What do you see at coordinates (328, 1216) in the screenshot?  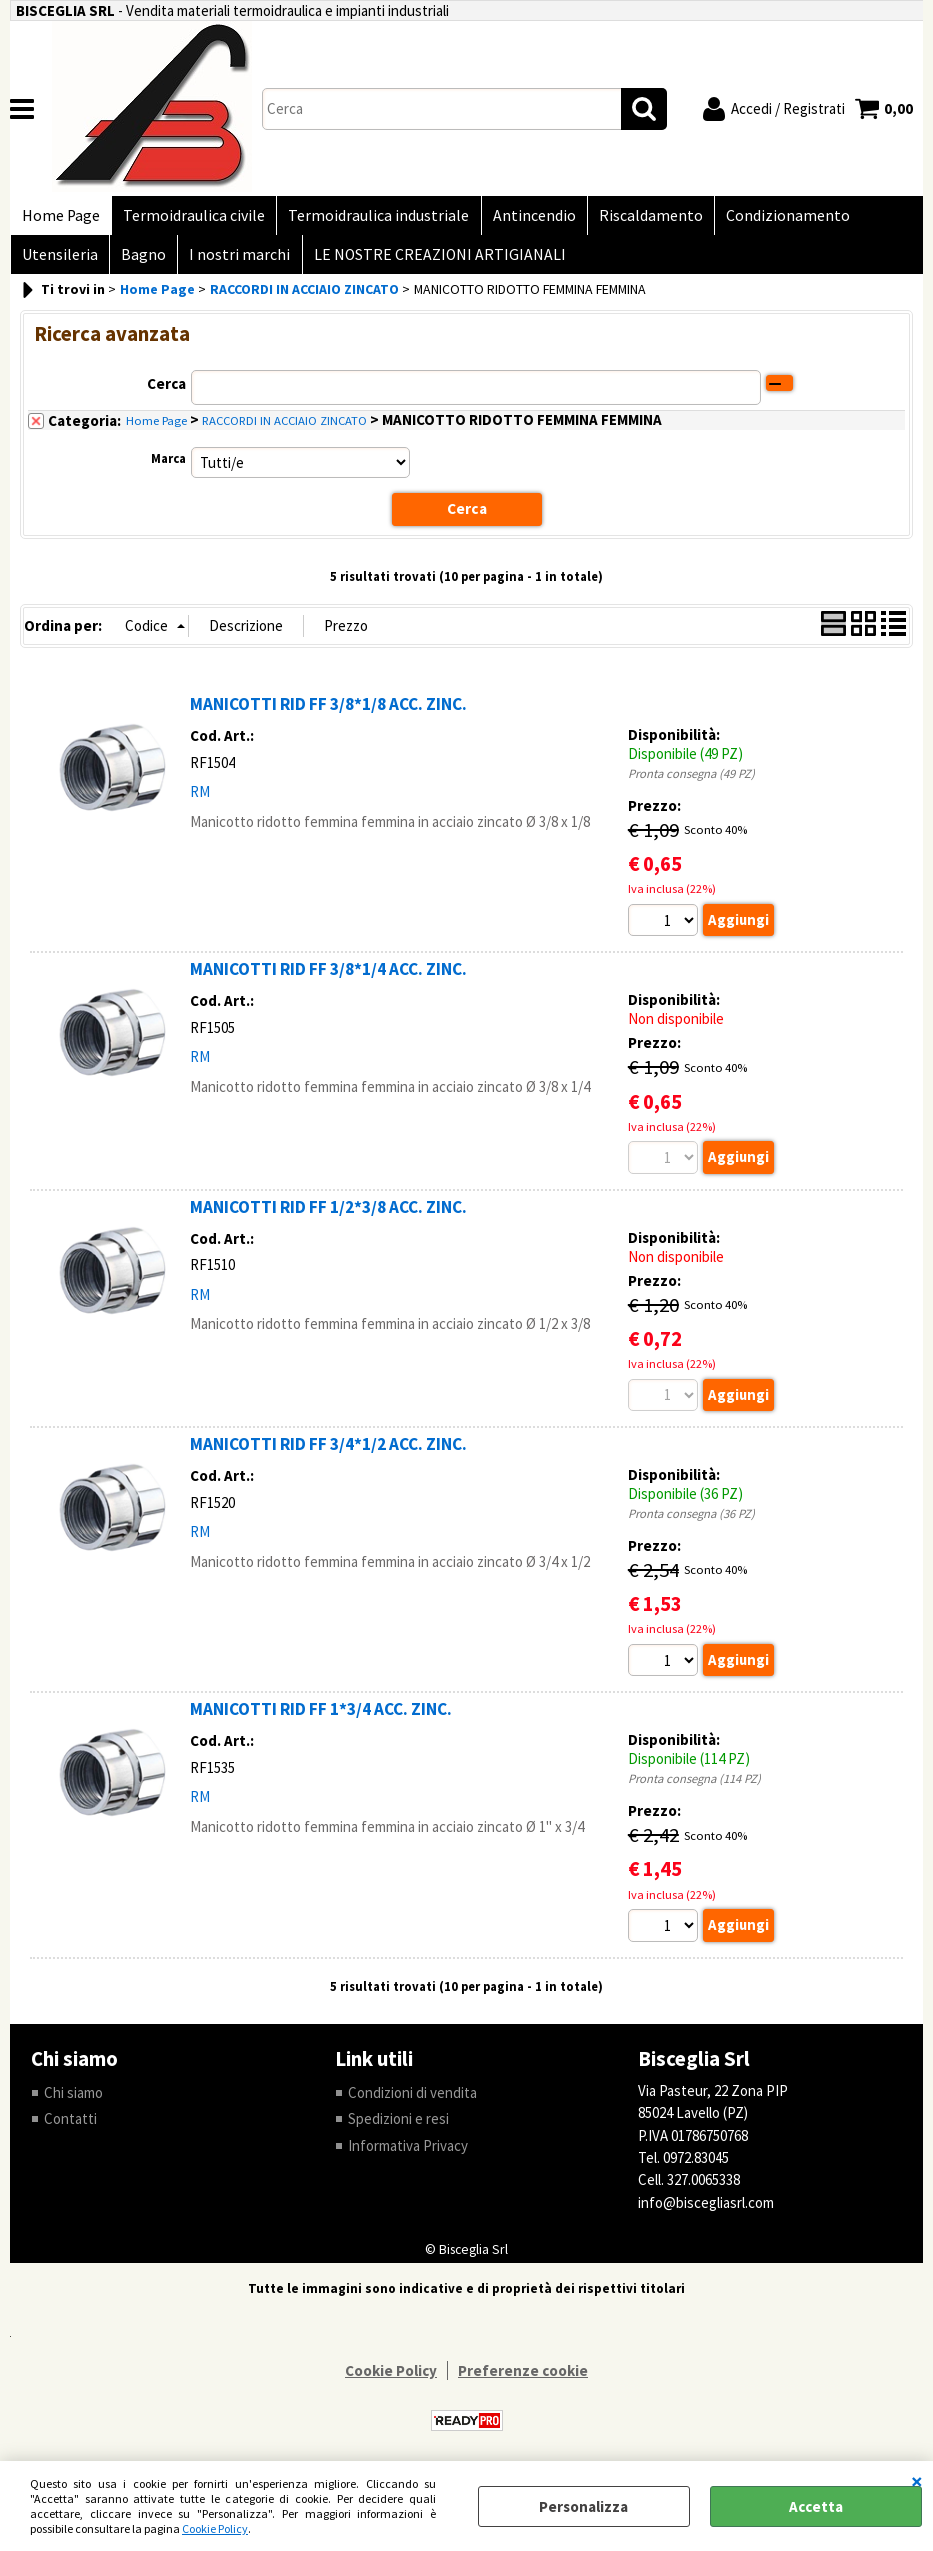 I see `MANICOTTI RID FF 1/2*3/8 ACC. ZINC.` at bounding box center [328, 1216].